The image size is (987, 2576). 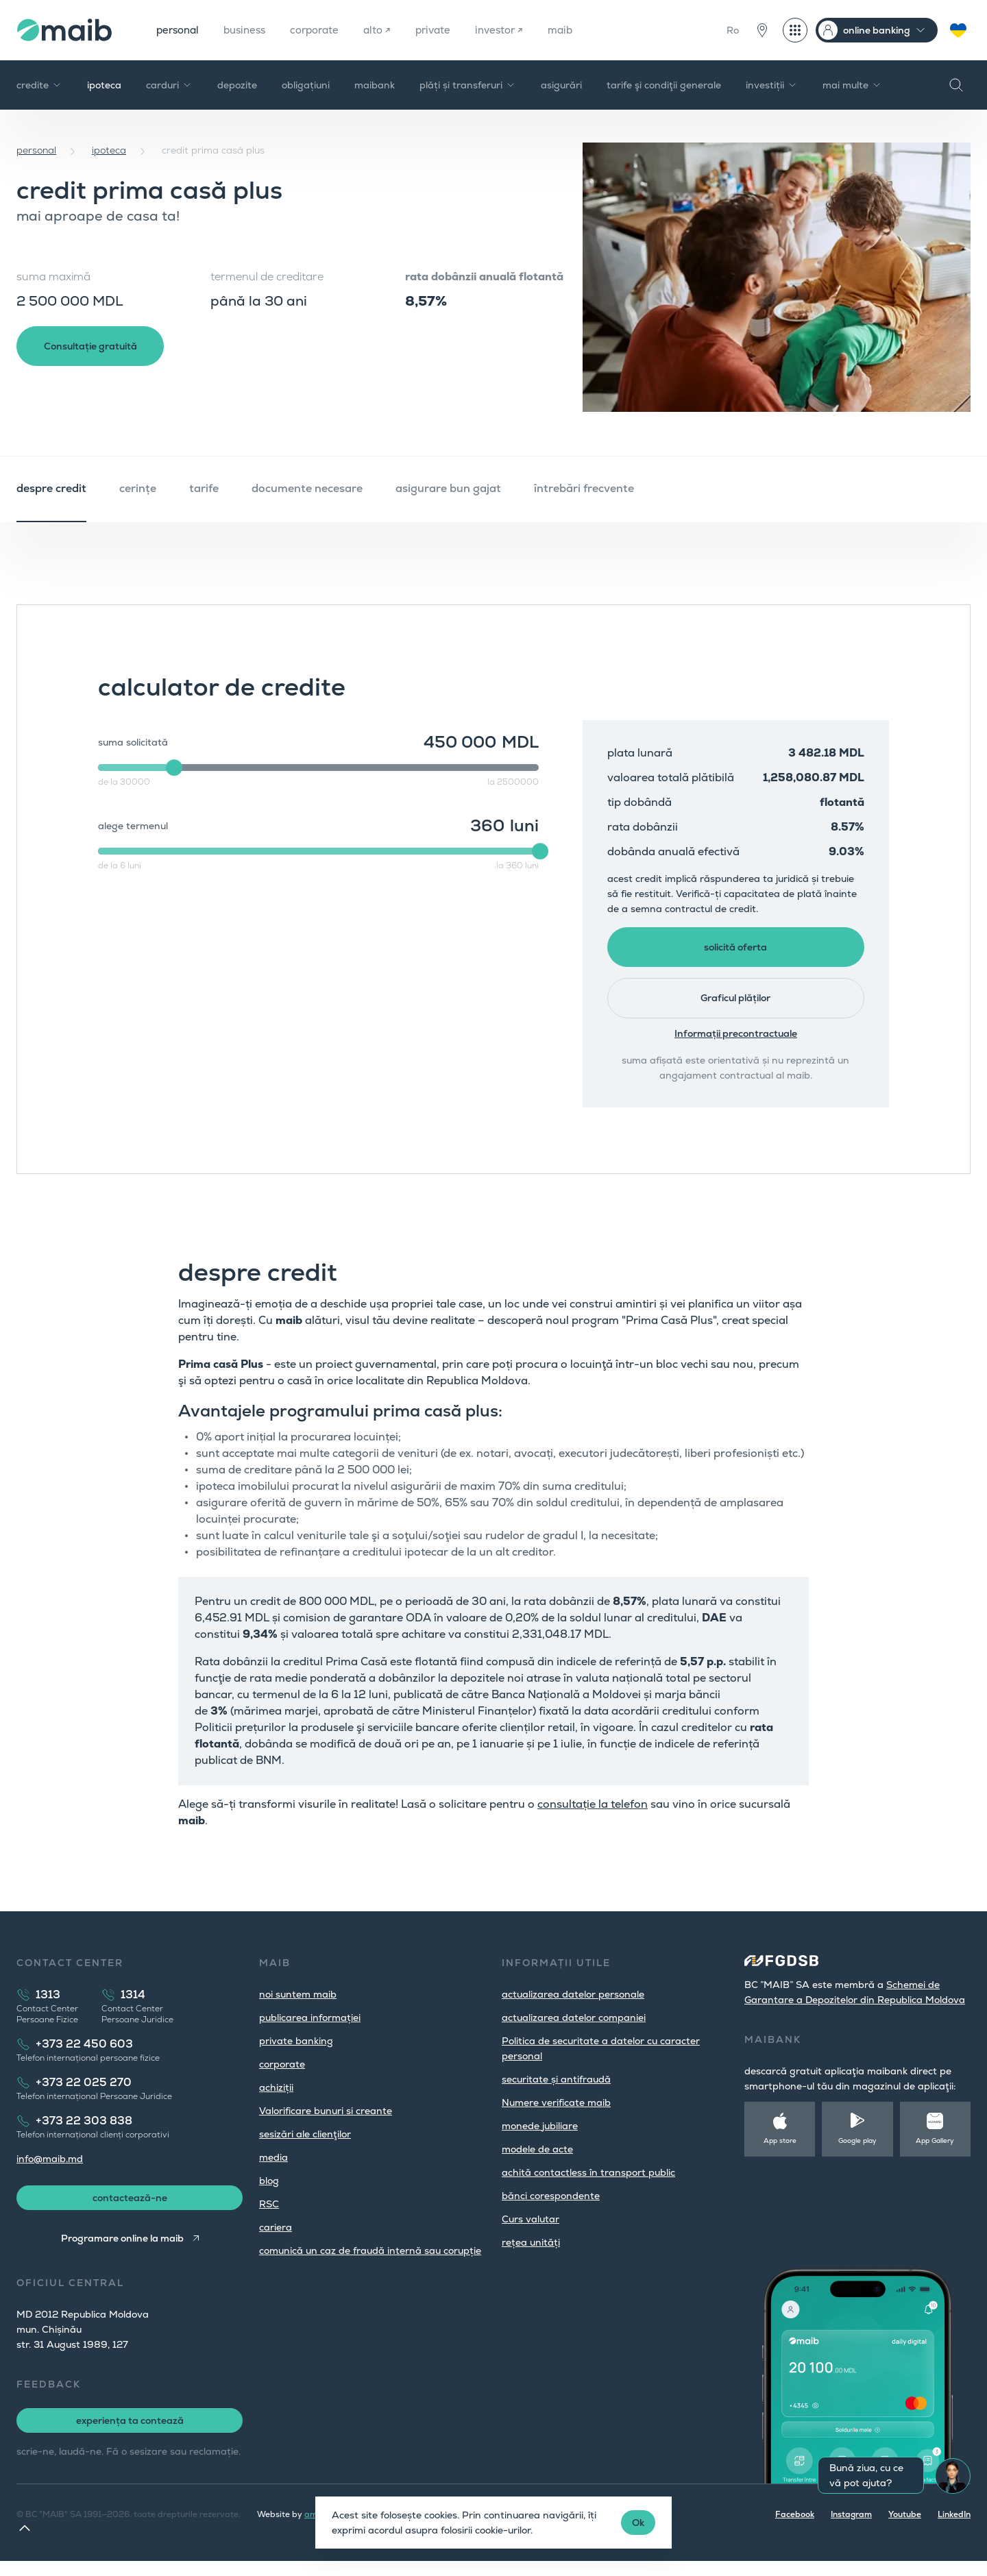 I want to click on sesizări ale clienţilor, so click(x=305, y=2145).